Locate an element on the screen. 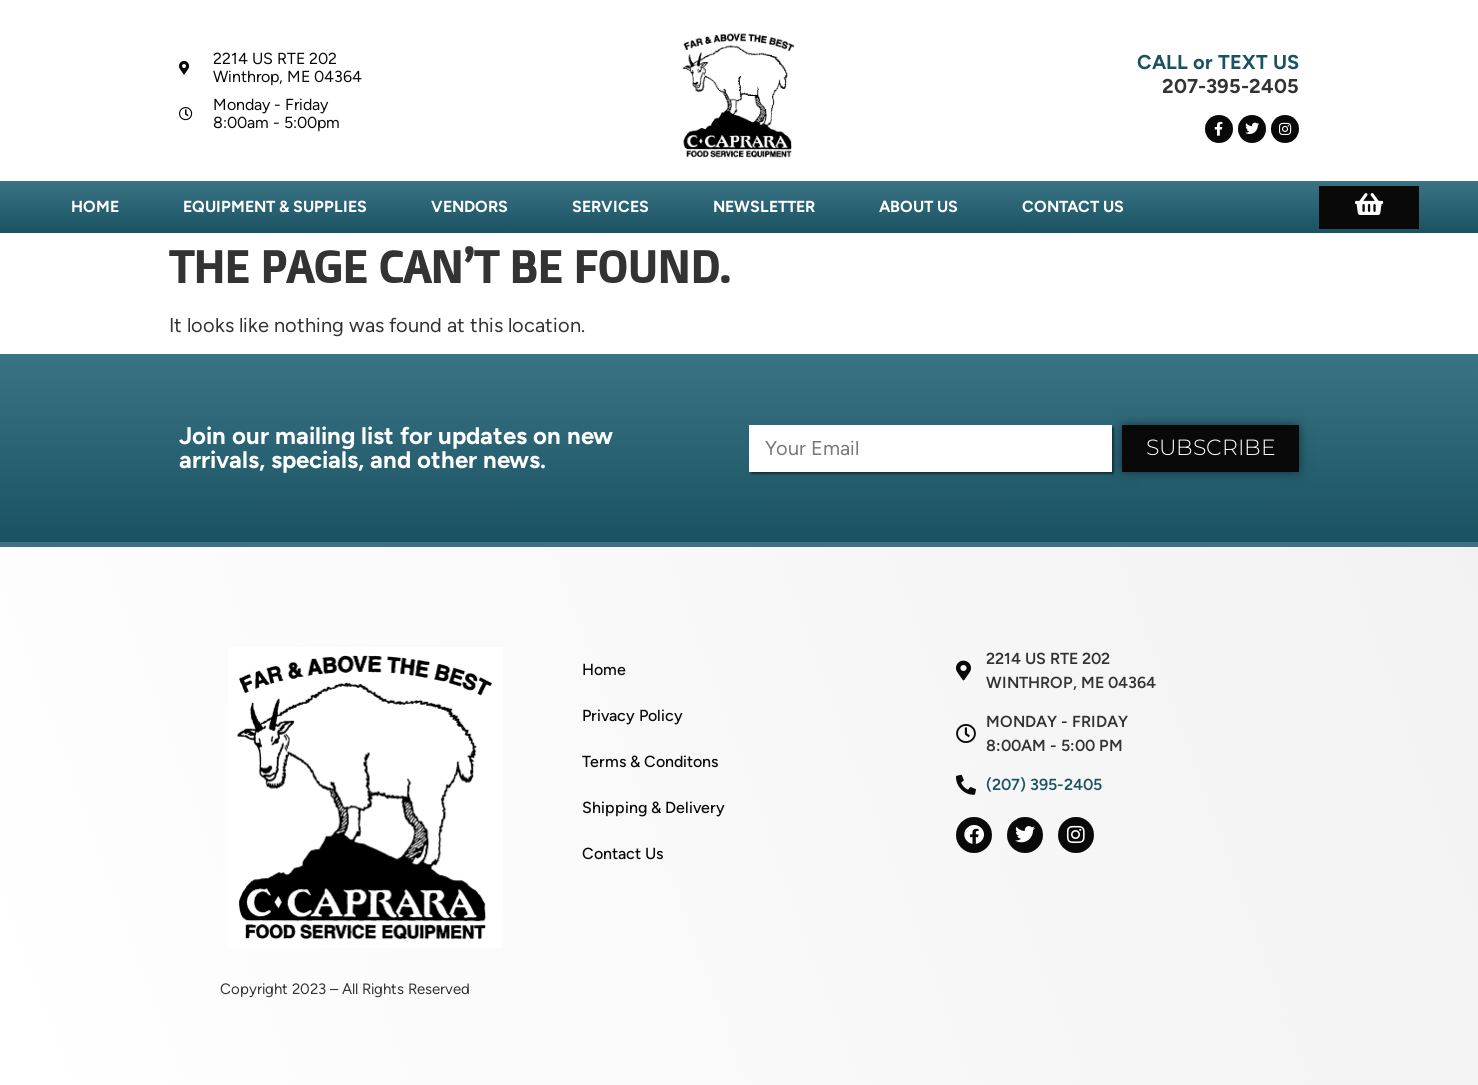 This screenshot has width=1478, height=1085. Equipment & Supplies is located at coordinates (275, 206).